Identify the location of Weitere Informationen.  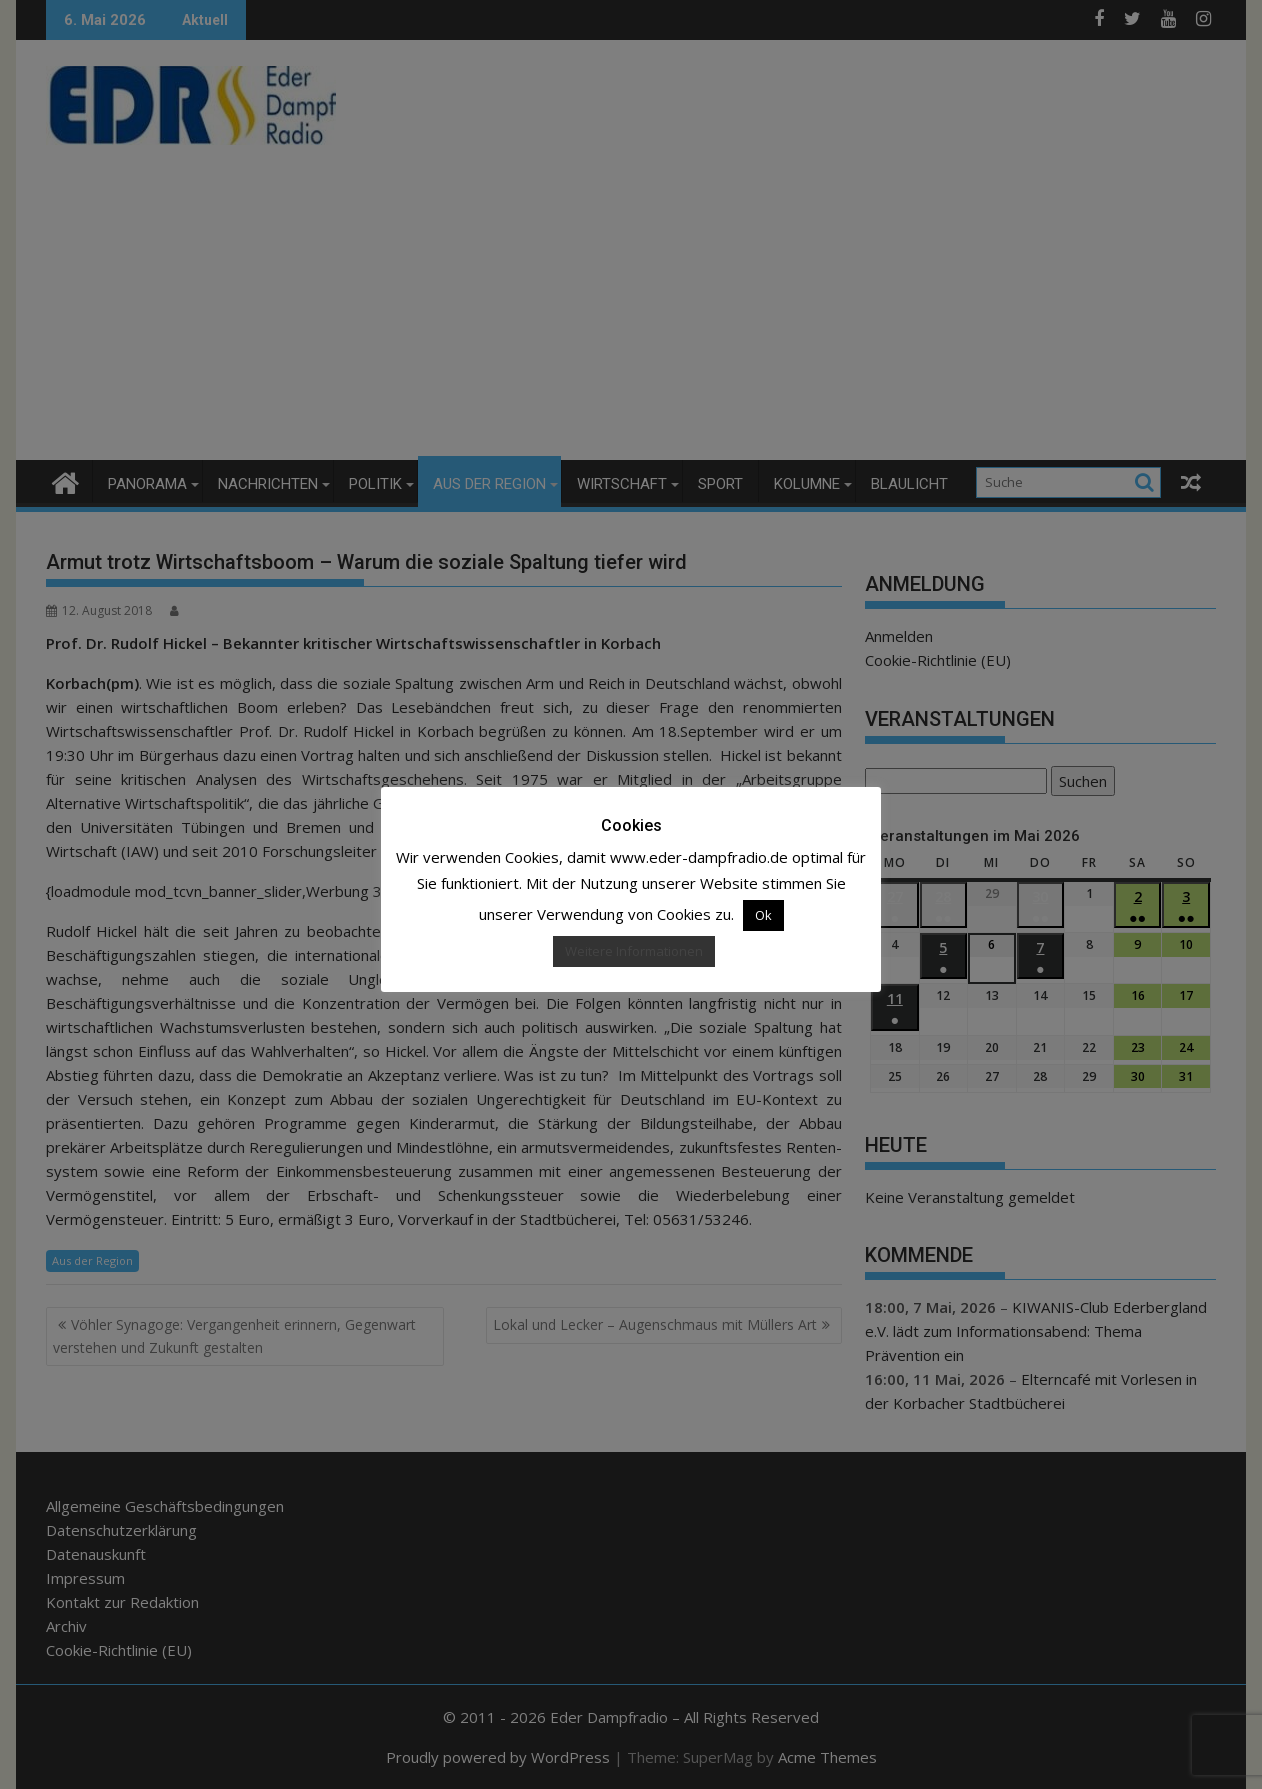
(634, 951).